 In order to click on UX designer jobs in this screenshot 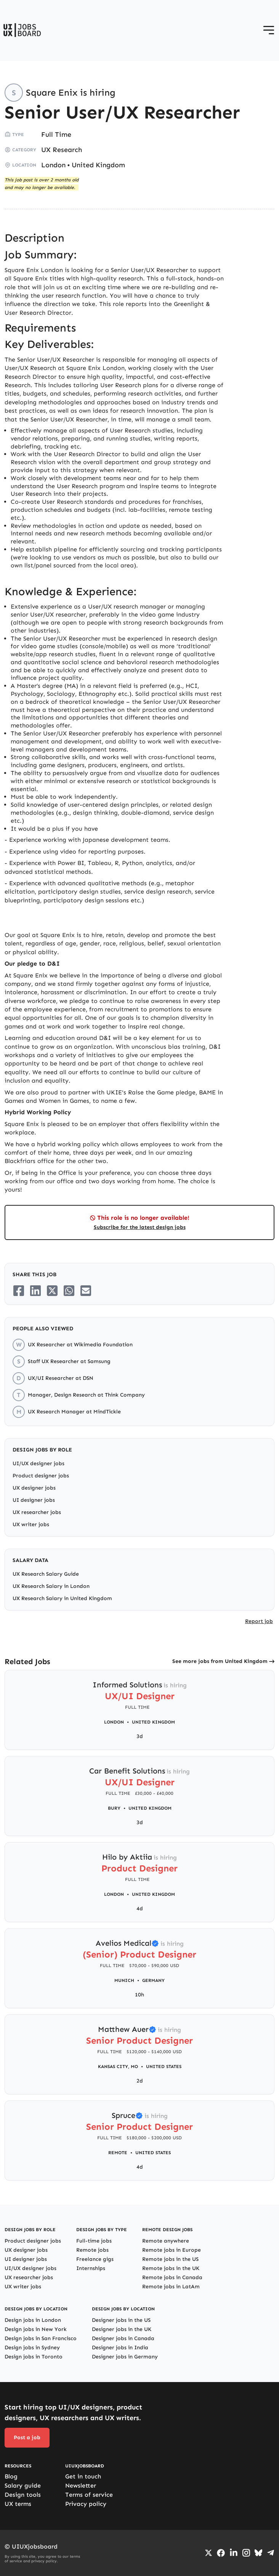, I will do `click(34, 1488)`.